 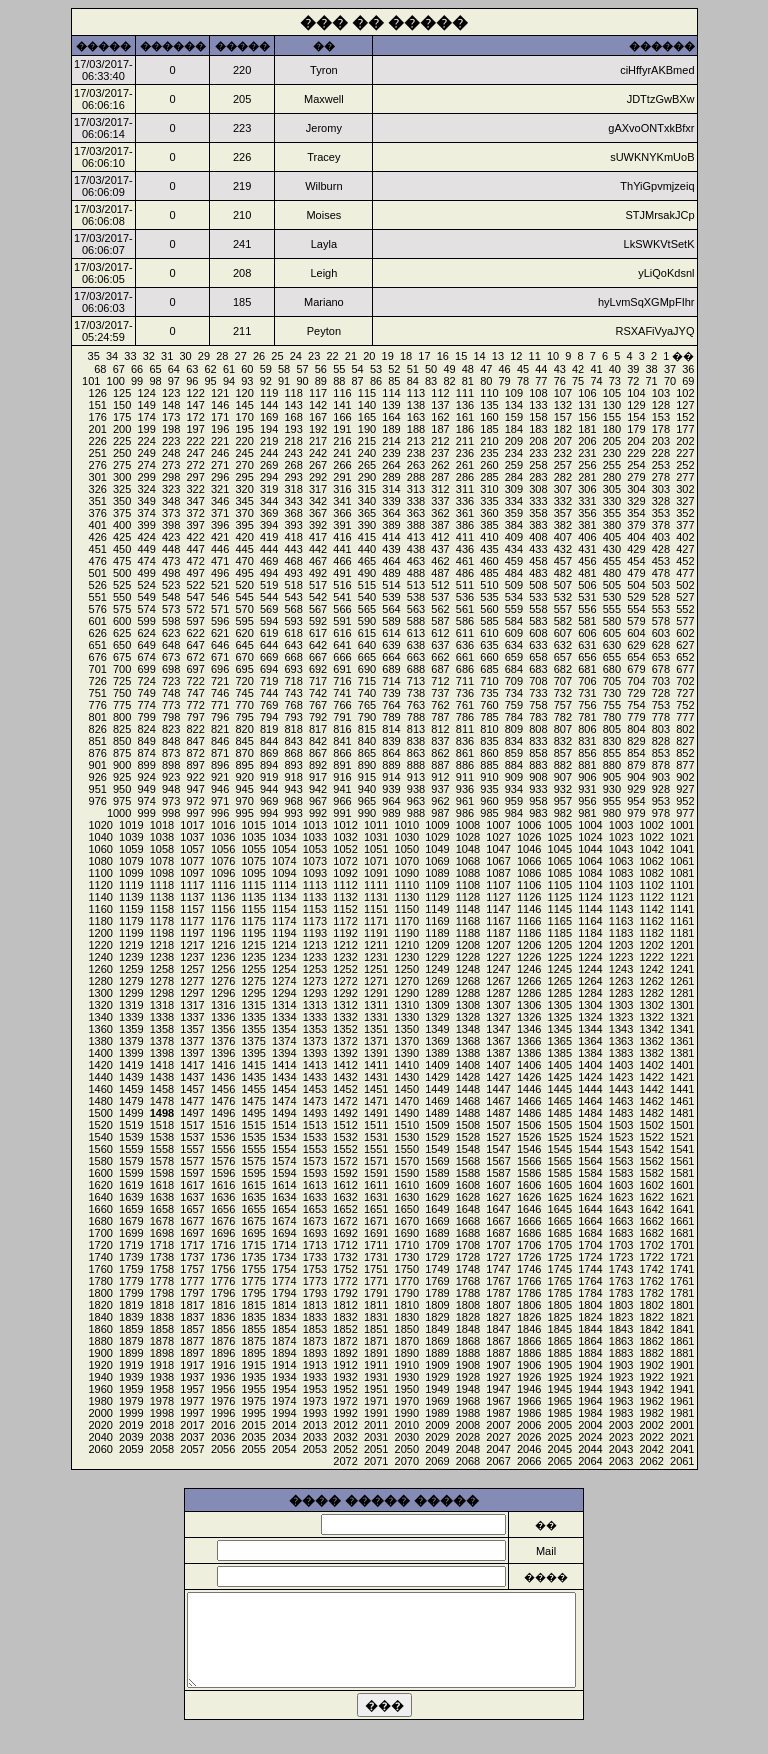 What do you see at coordinates (318, 741) in the screenshot?
I see `842` at bounding box center [318, 741].